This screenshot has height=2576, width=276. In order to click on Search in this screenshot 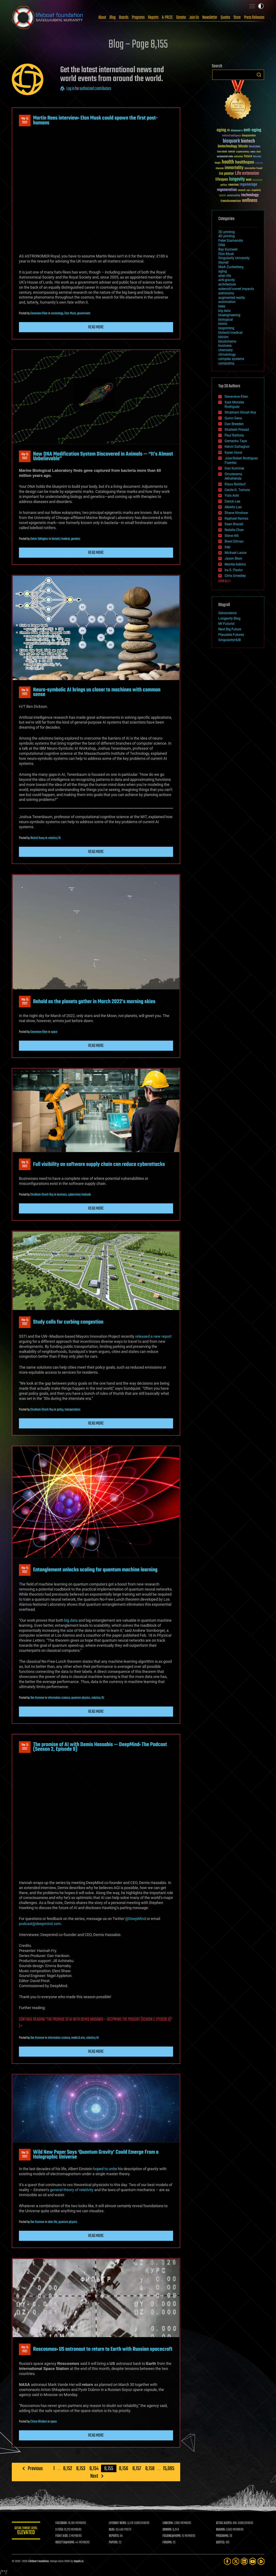, I will do `click(259, 75)`.